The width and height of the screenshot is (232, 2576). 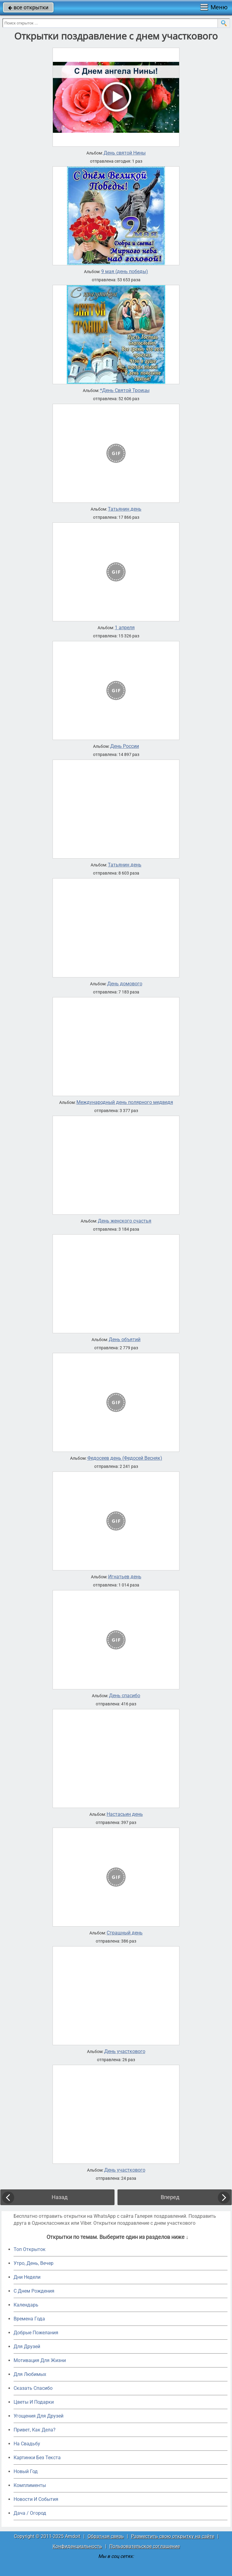 What do you see at coordinates (27, 2346) in the screenshot?
I see `Для Друзей` at bounding box center [27, 2346].